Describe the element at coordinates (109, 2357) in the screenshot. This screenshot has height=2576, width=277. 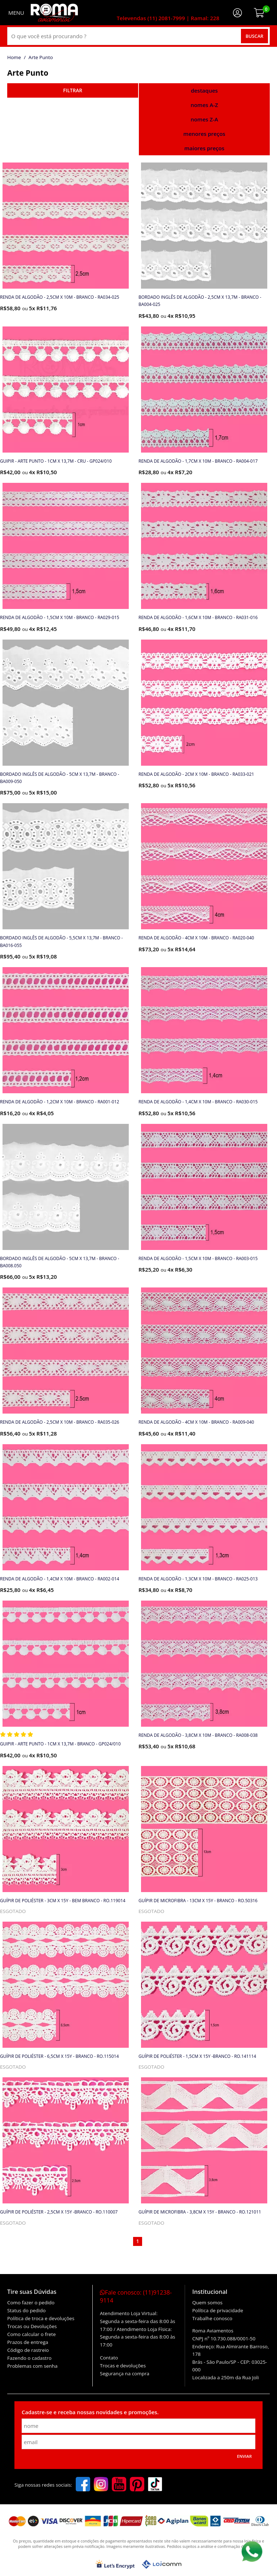
I see `Contato` at that location.